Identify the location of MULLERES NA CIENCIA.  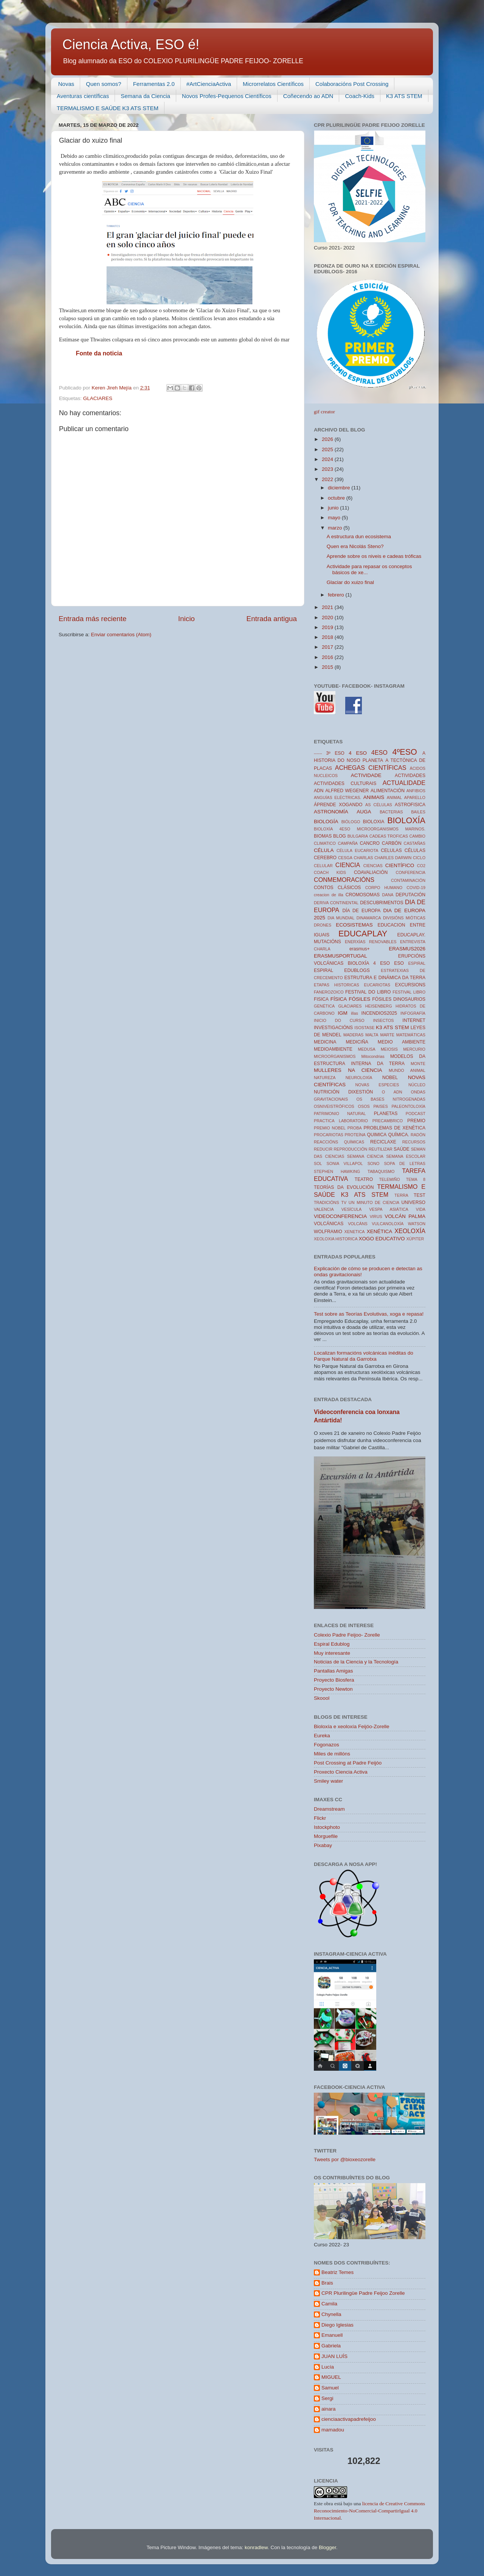
(348, 1070).